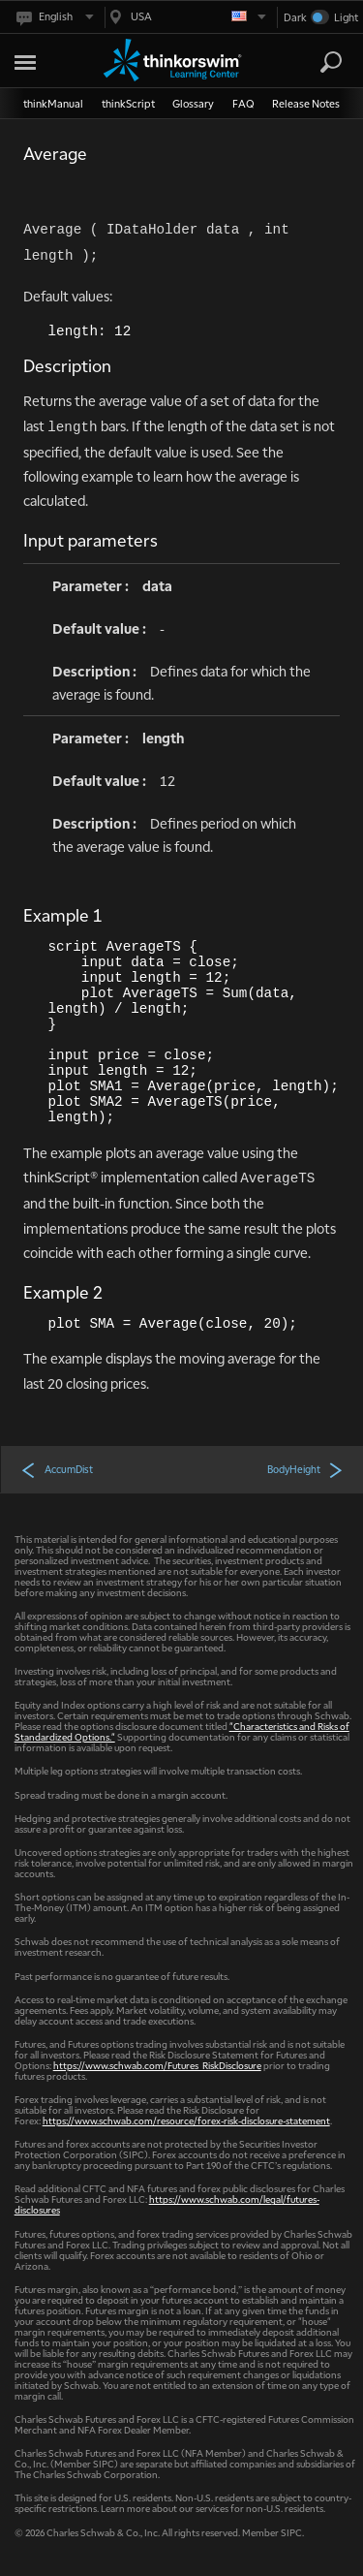  I want to click on https://www.schwab.com/resource/forex-risk-disclosure-statement, so click(186, 2120).